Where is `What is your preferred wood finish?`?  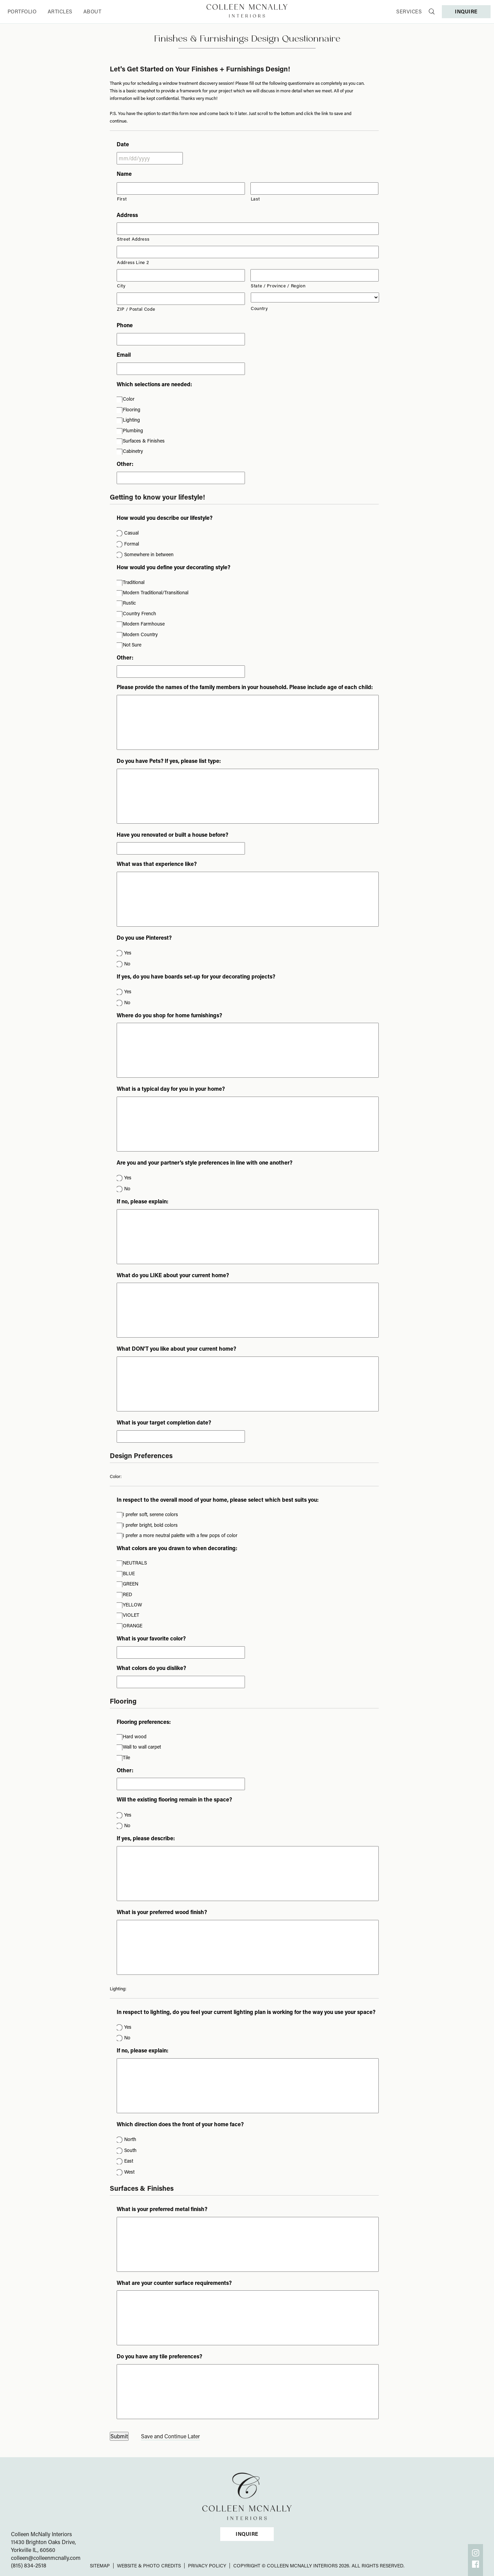 What is your preferred wood finish? is located at coordinates (162, 1912).